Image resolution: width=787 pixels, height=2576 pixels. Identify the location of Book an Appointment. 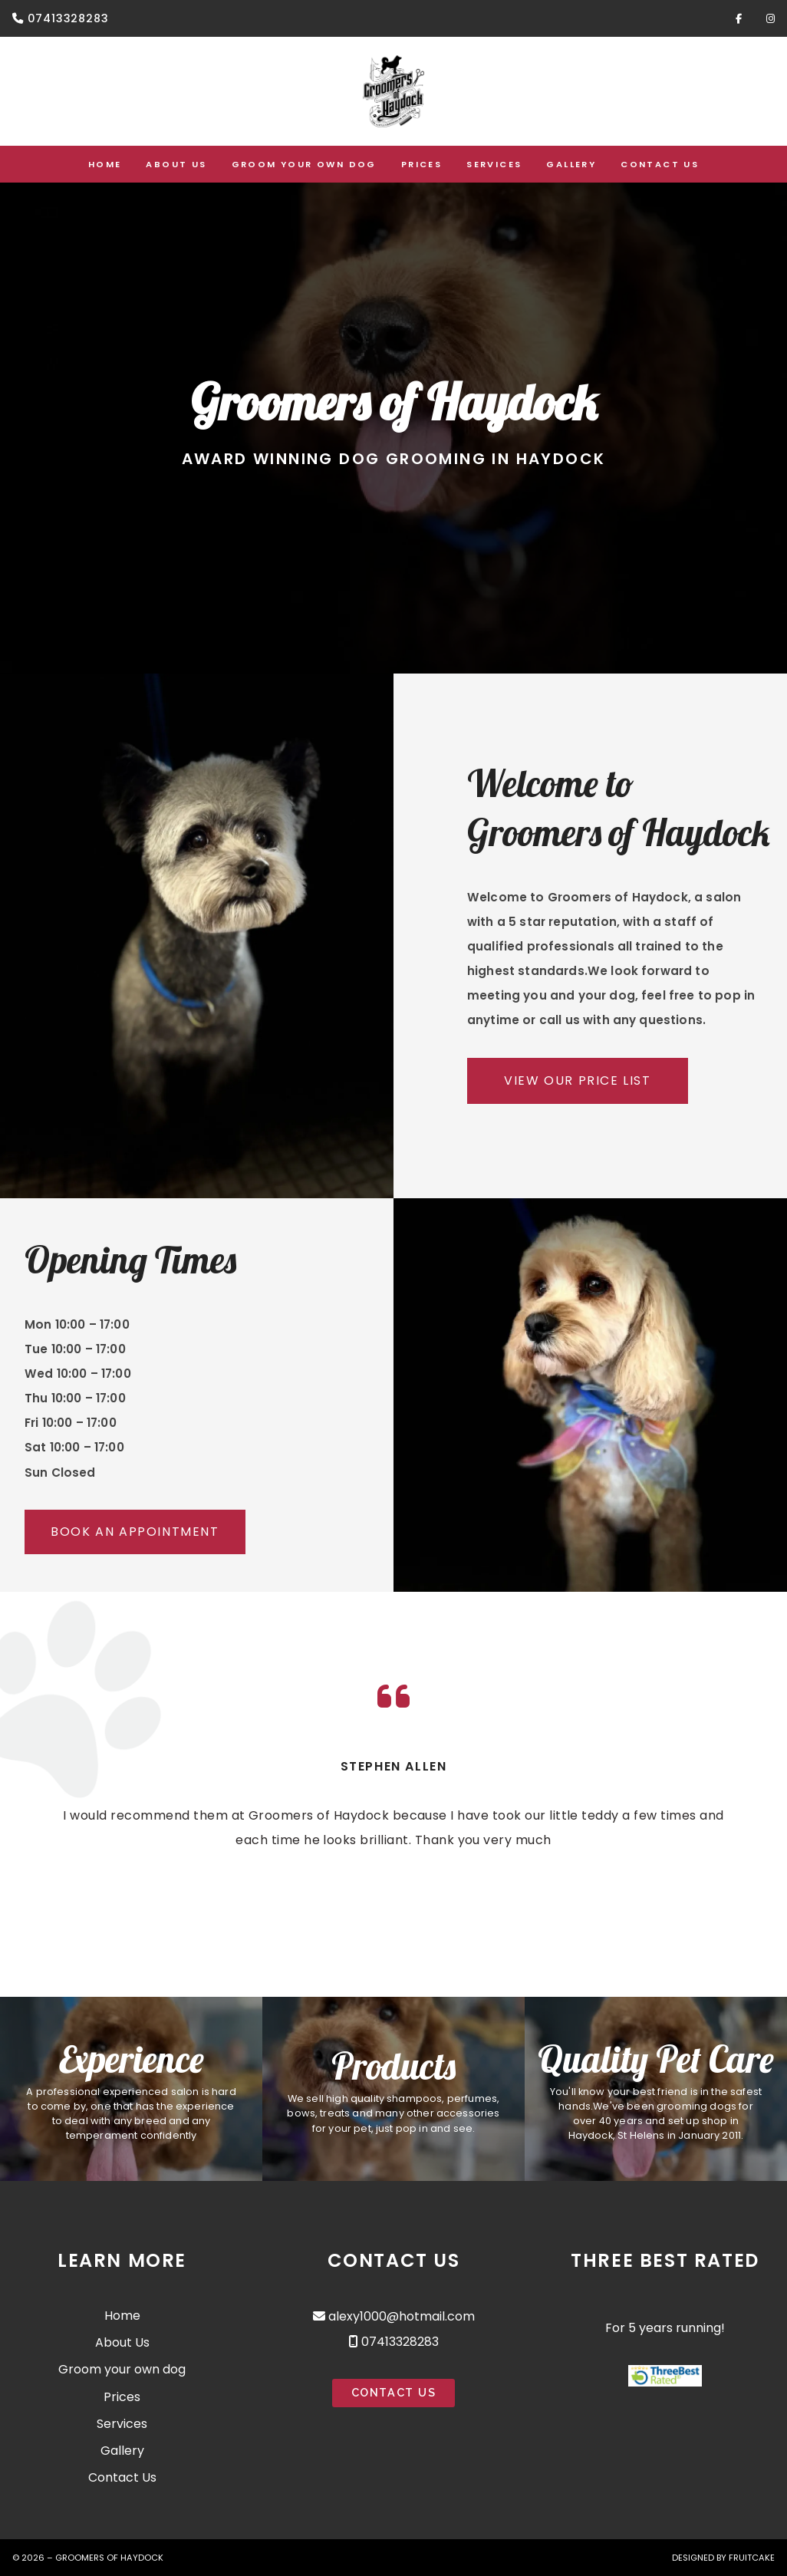
(135, 1531).